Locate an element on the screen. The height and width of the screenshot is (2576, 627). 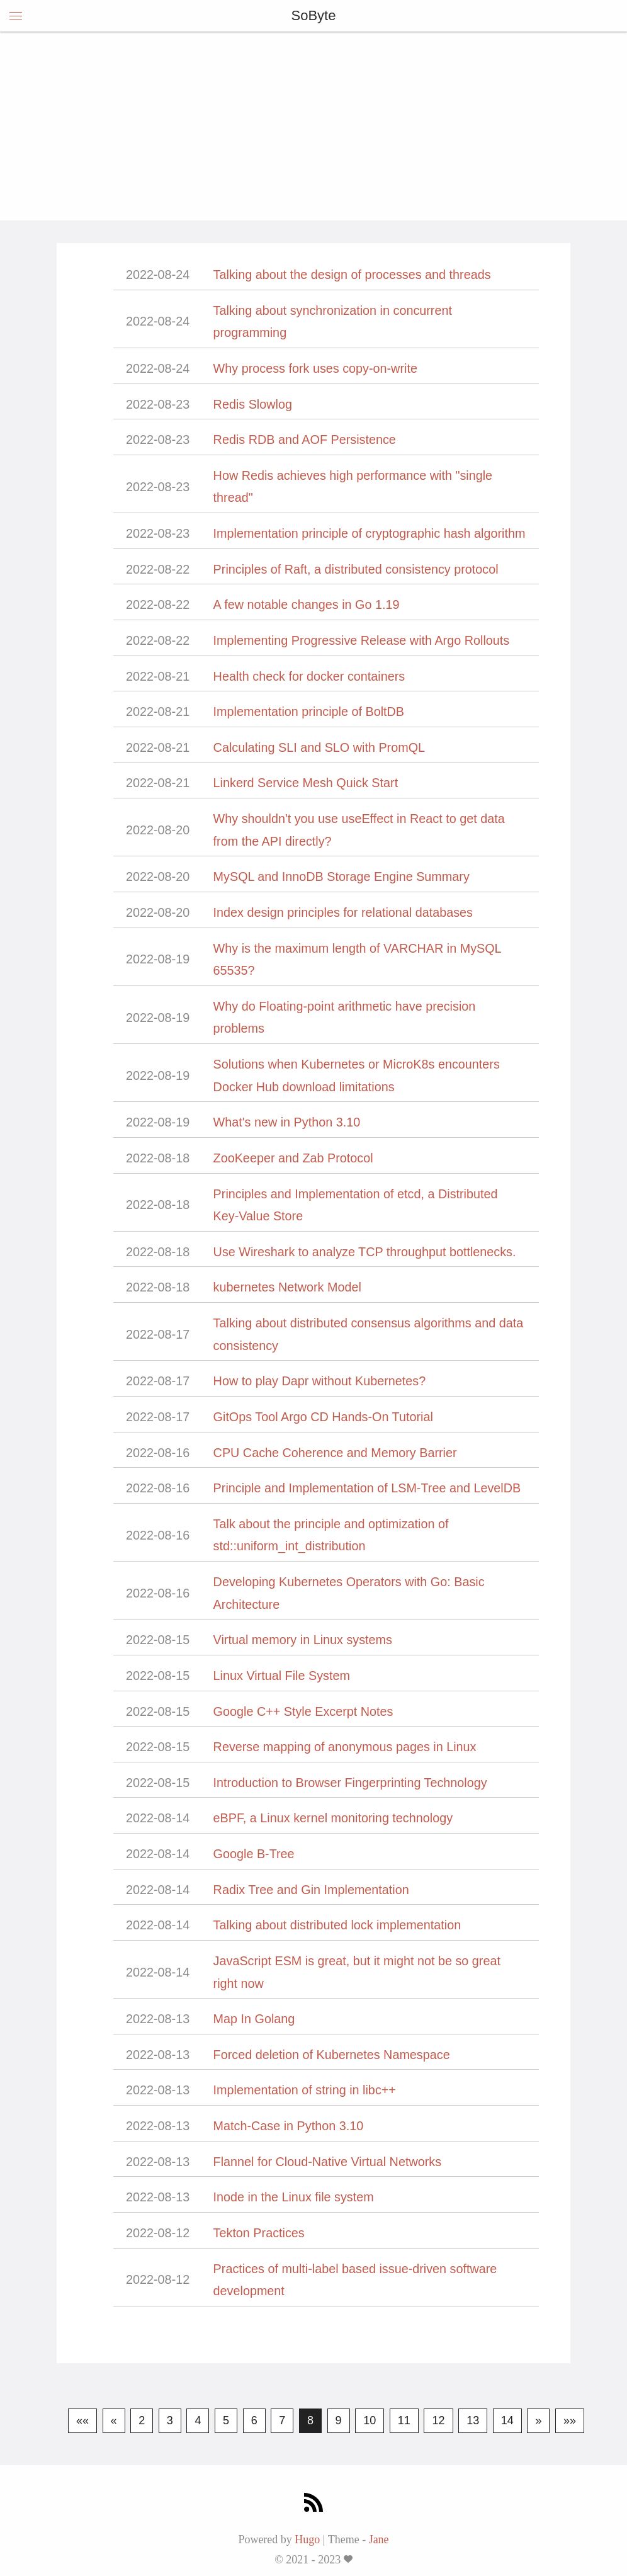
12 is located at coordinates (438, 2420).